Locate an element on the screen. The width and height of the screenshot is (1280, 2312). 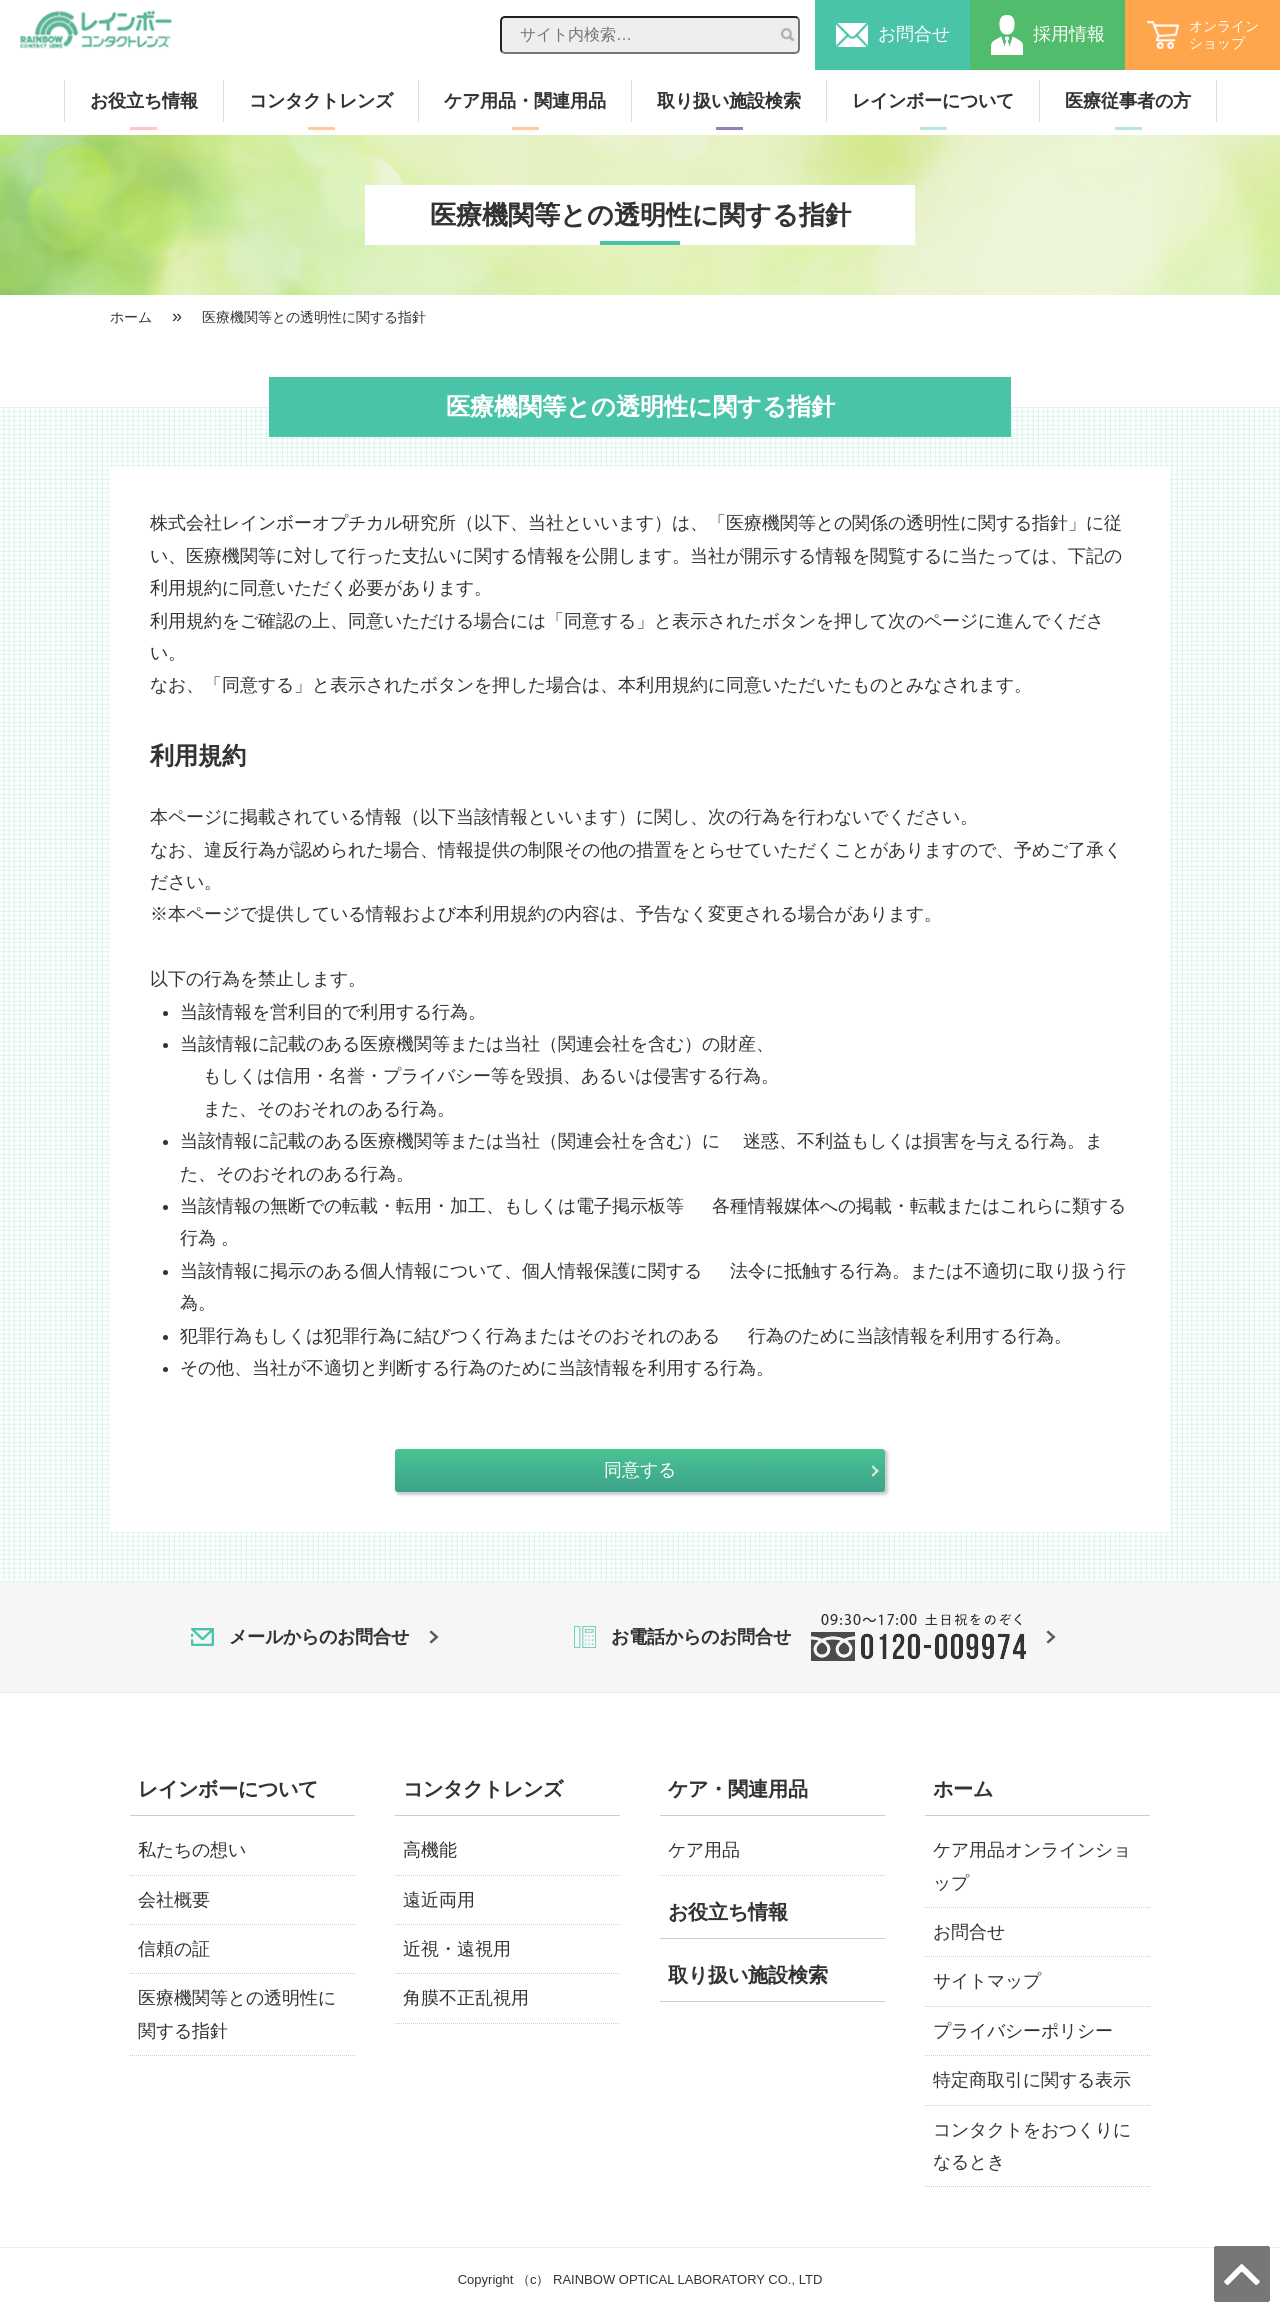
遠近両用 is located at coordinates (439, 1900).